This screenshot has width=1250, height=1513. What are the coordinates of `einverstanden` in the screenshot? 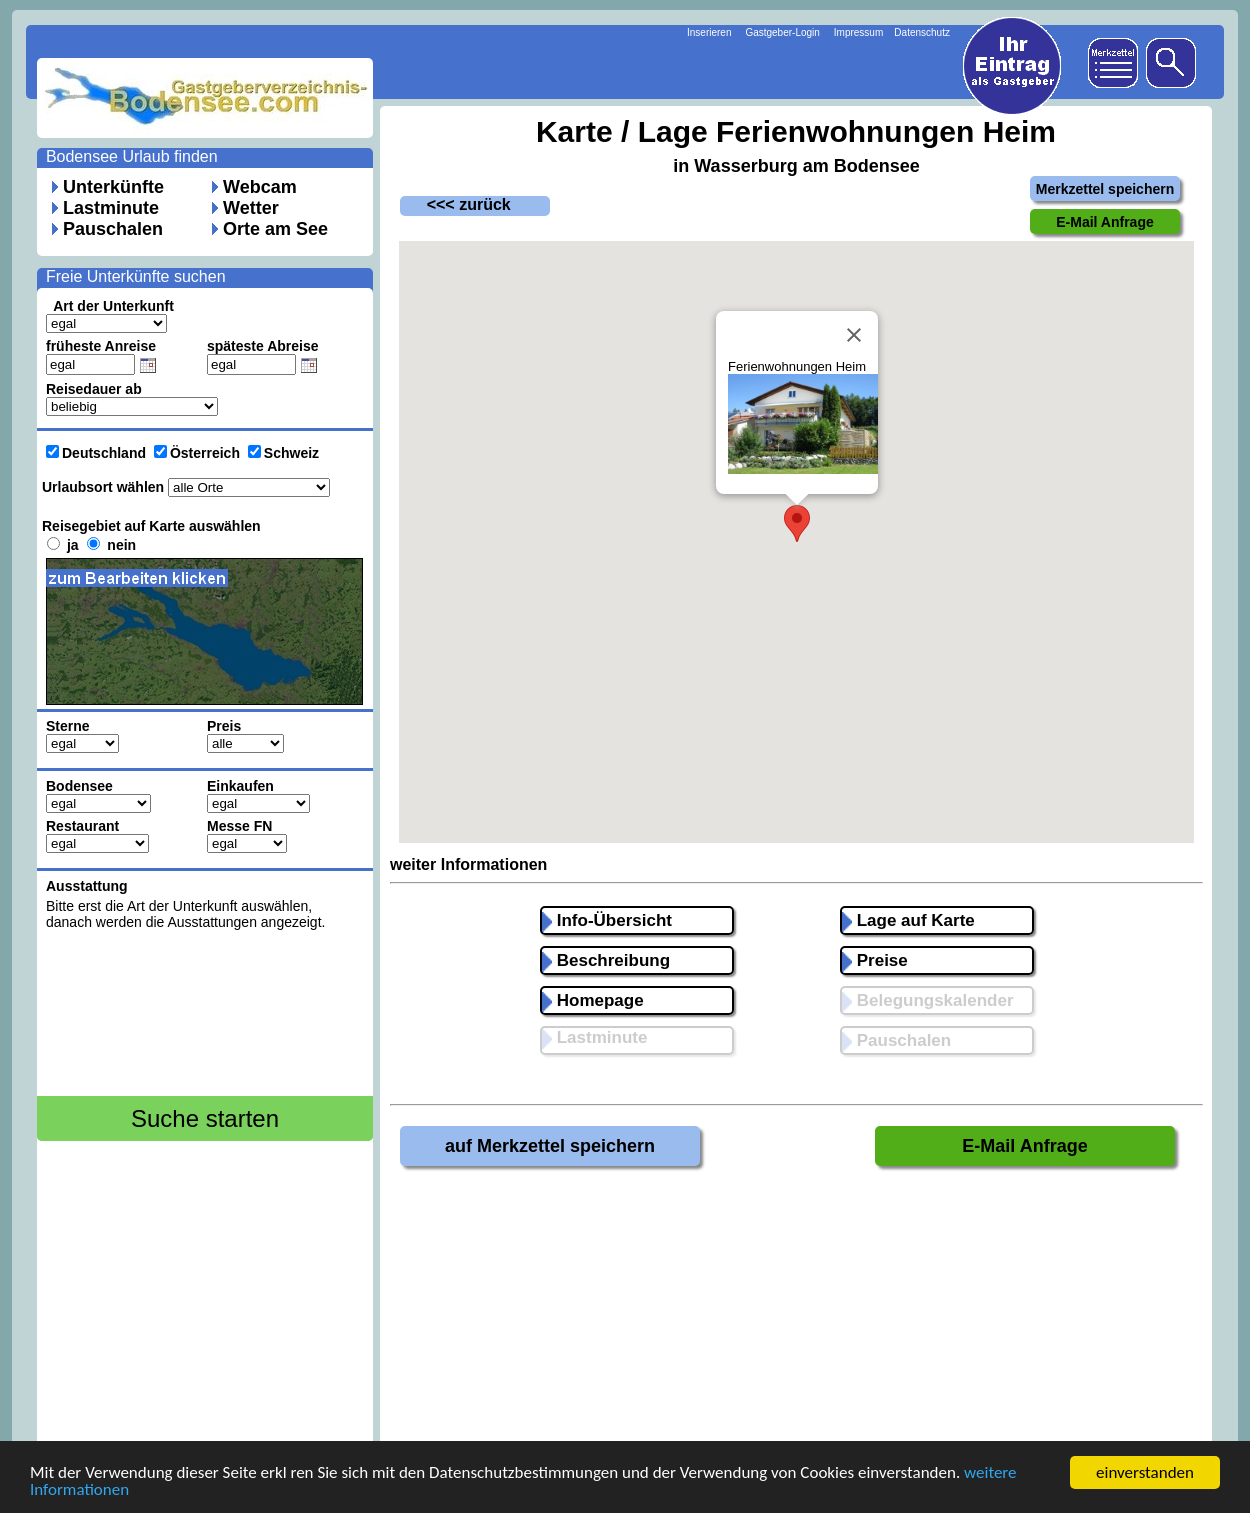 It's located at (1145, 1472).